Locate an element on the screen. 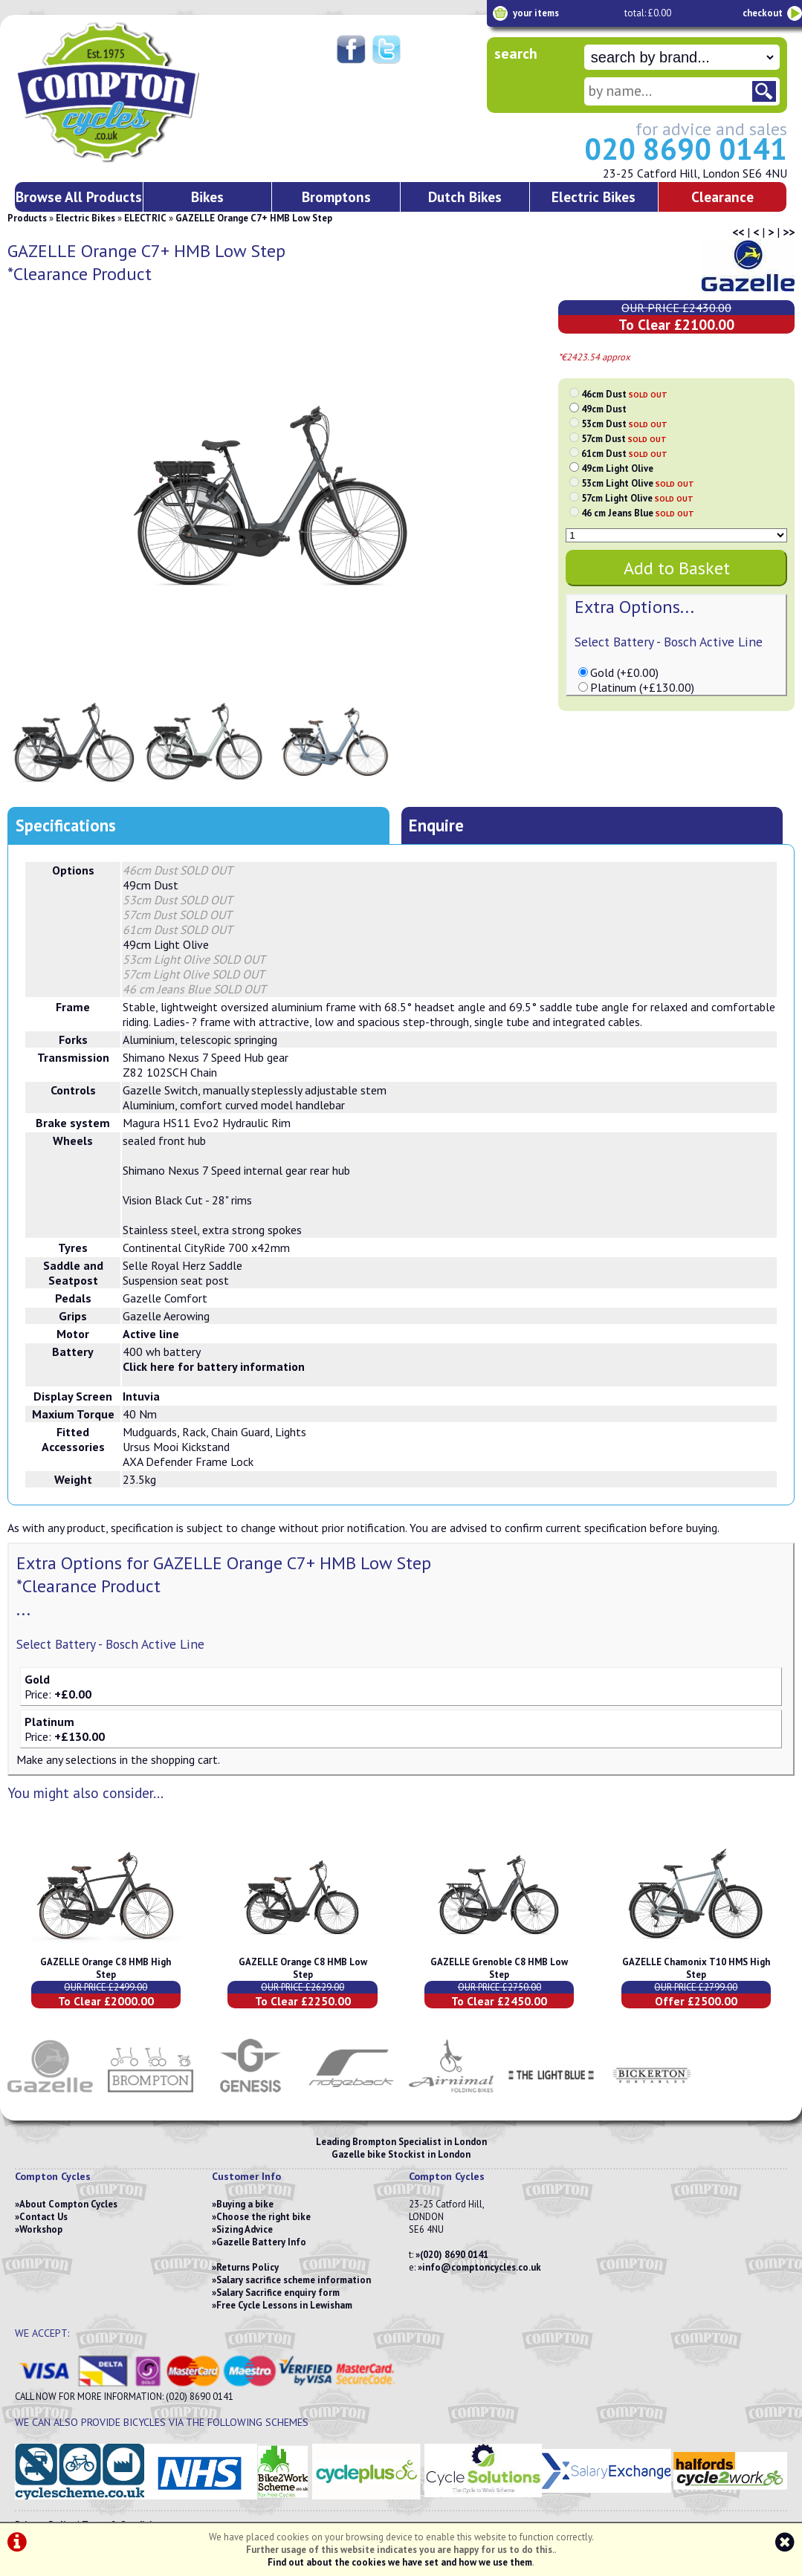 Image resolution: width=802 pixels, height=2576 pixels. GAZELLE Orange C7+ HMB Low Step is located at coordinates (253, 218).